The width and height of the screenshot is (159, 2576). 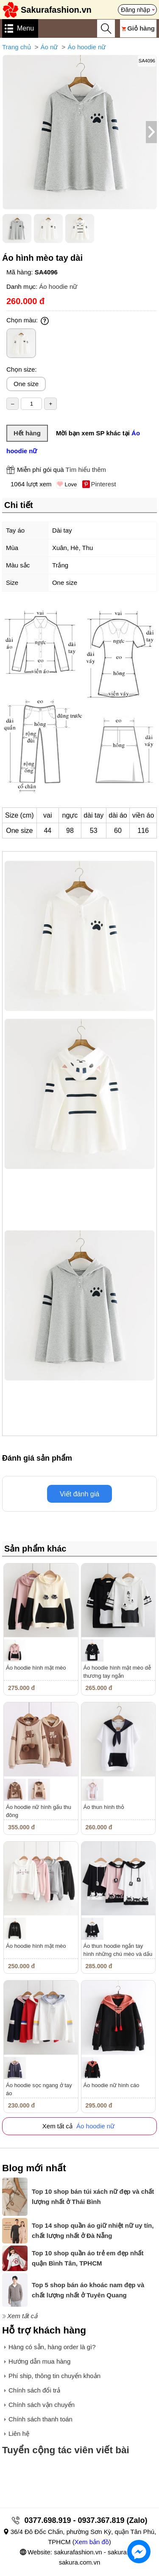 What do you see at coordinates (92, 2541) in the screenshot?
I see `Xem bản đồ` at bounding box center [92, 2541].